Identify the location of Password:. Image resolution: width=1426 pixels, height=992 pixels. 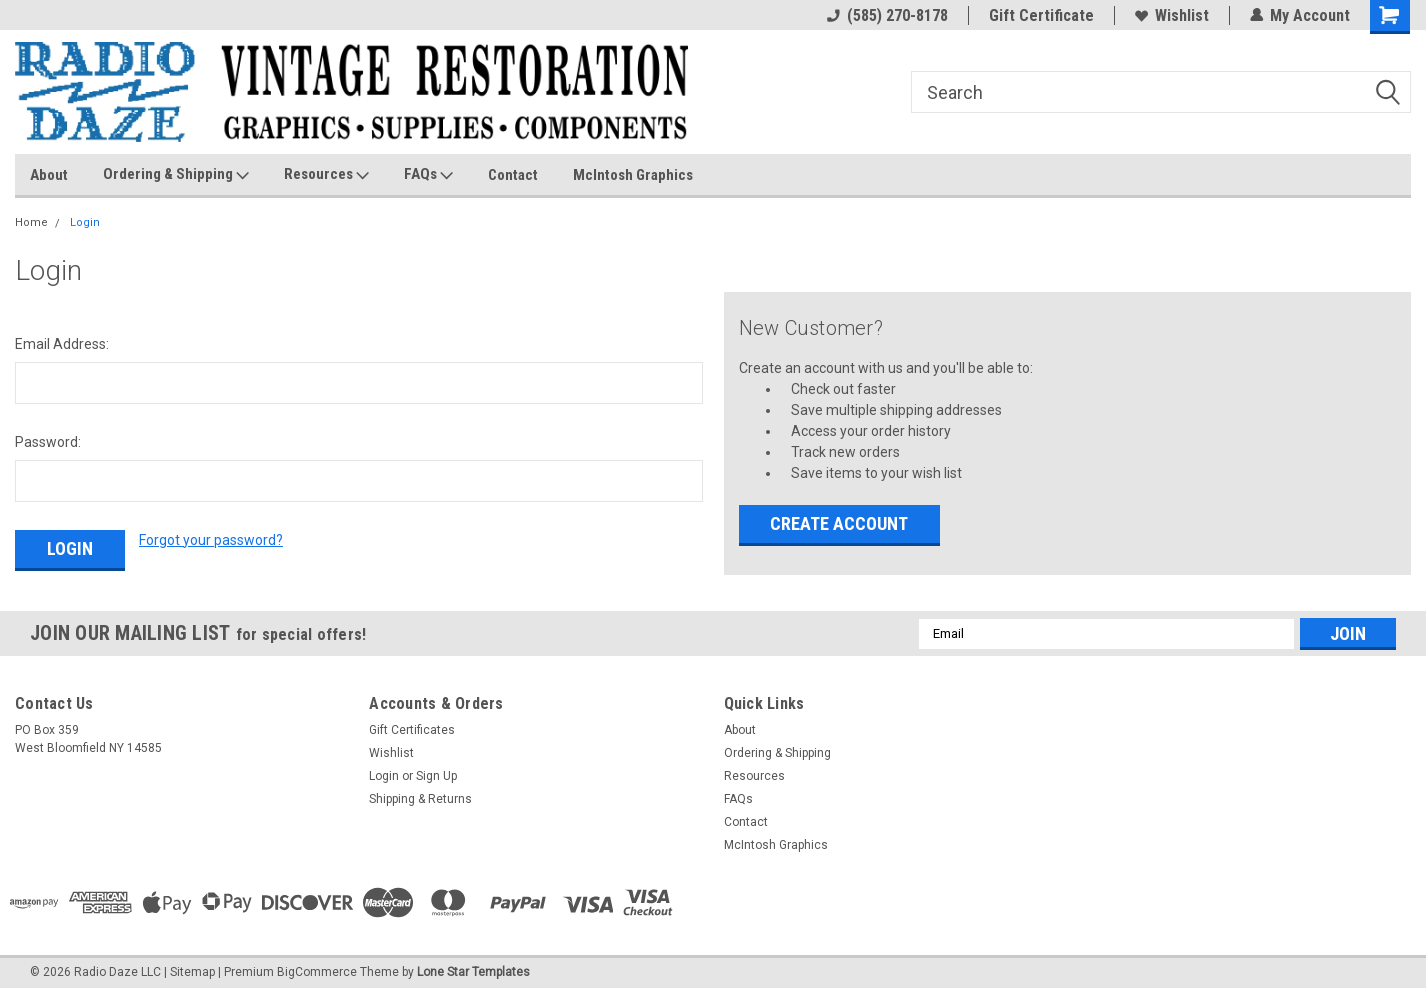
(48, 442).